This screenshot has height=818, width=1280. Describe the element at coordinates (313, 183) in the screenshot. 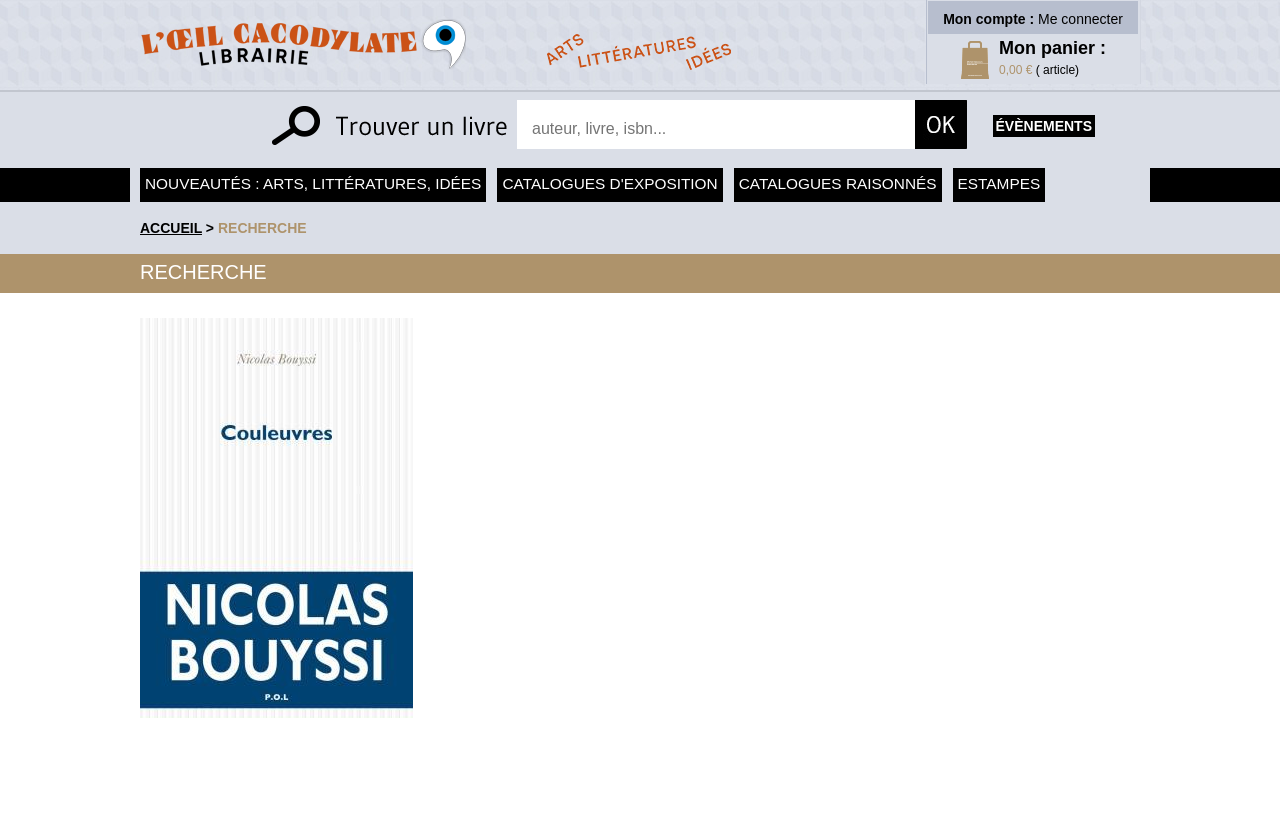

I see `Nouveautés : arts, littératures, idées` at that location.